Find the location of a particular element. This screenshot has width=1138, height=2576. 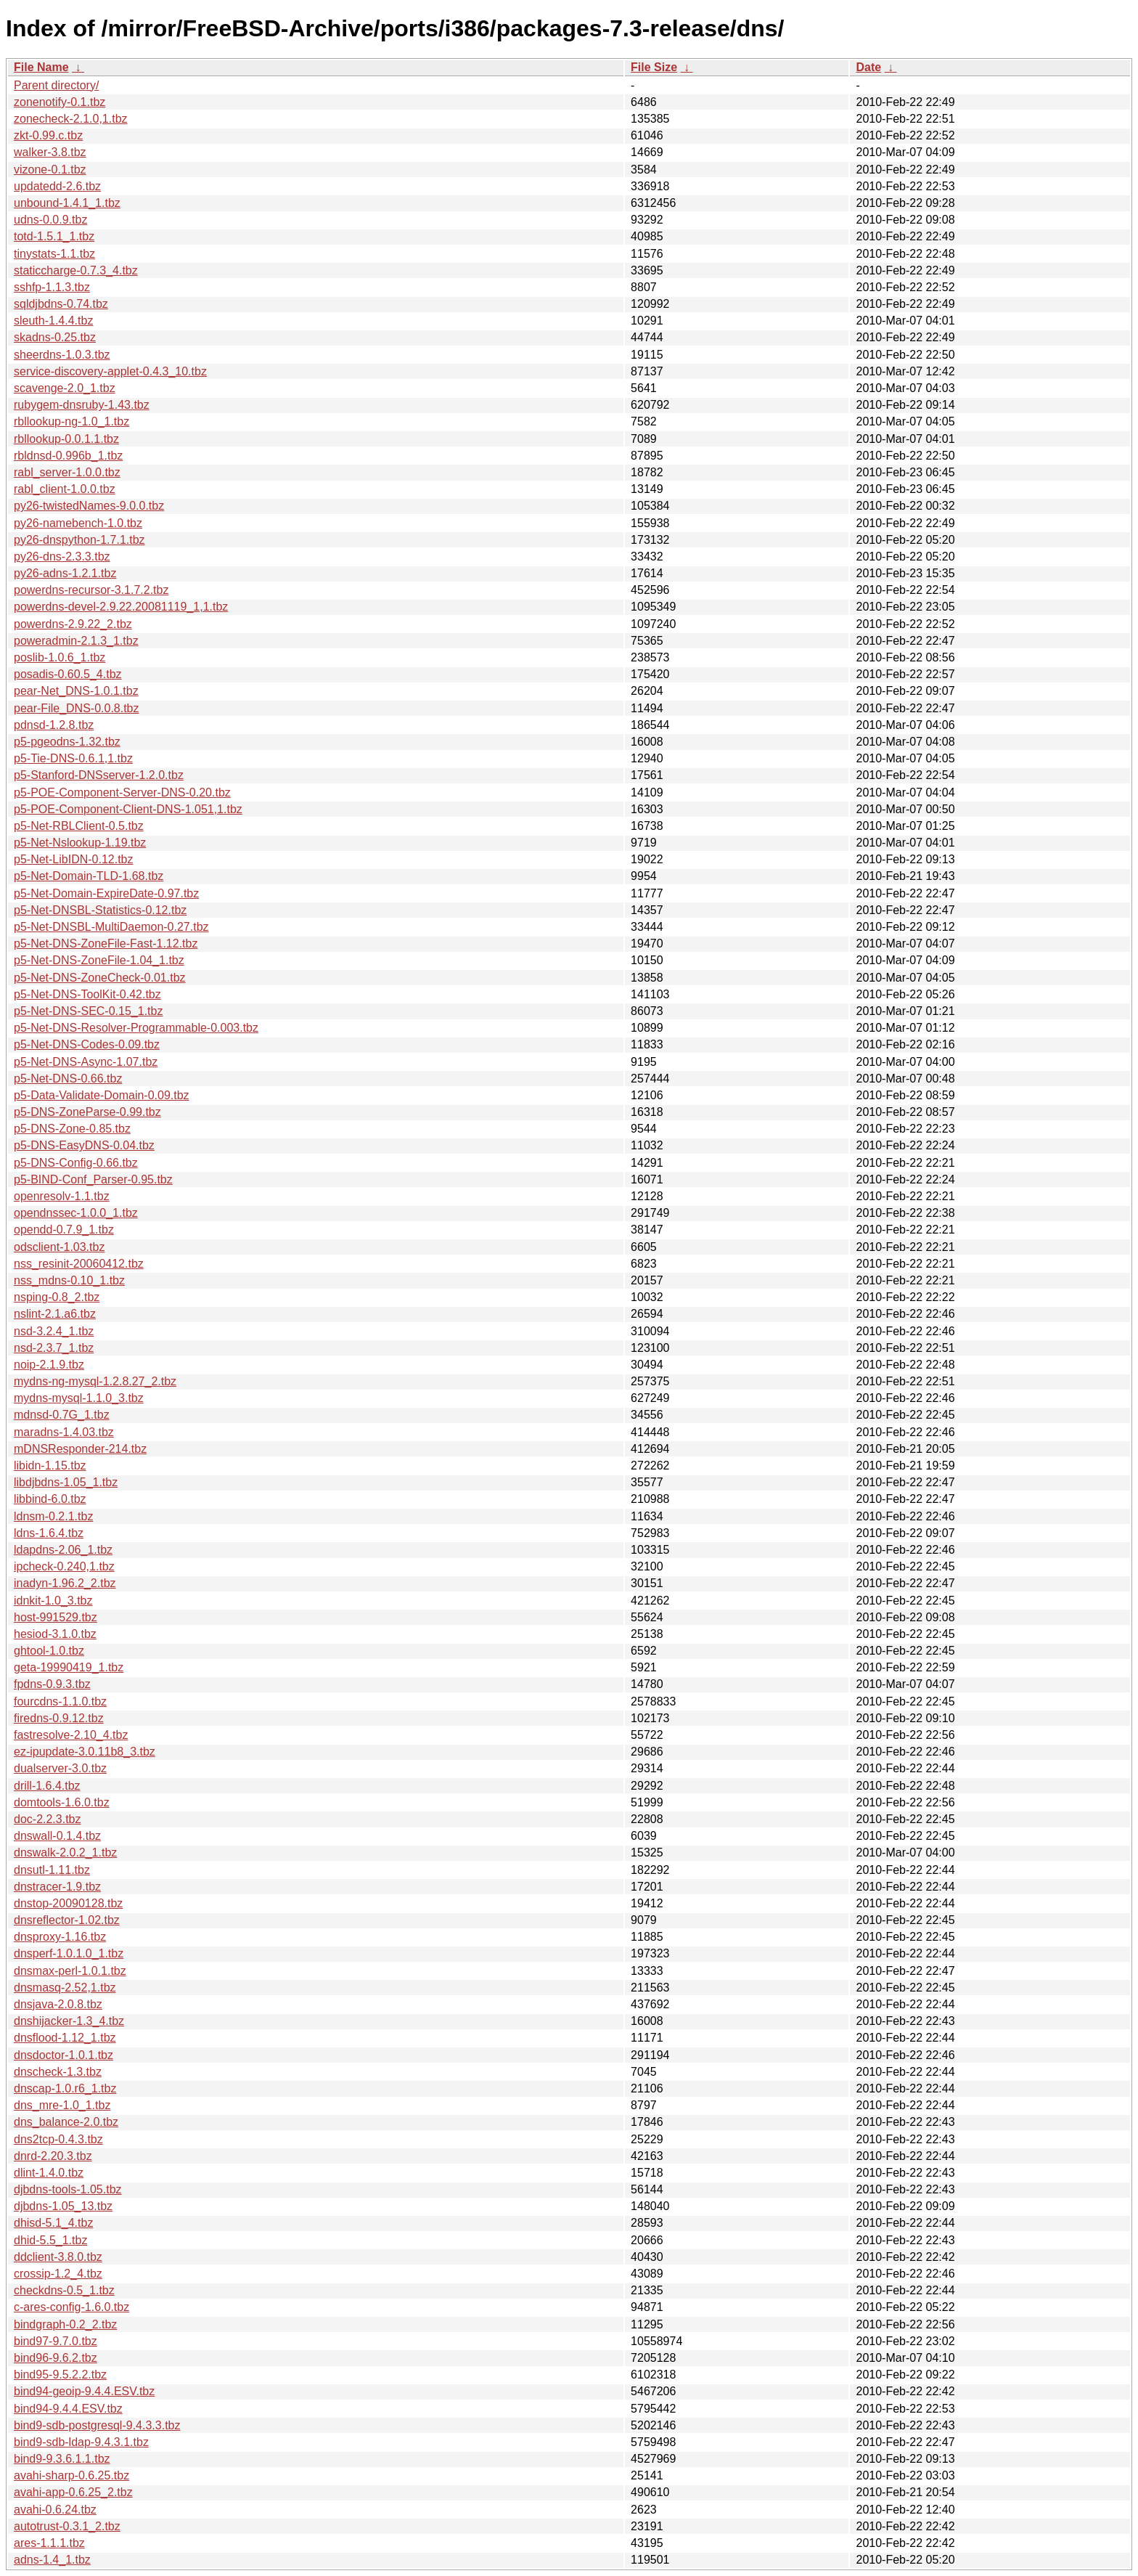

ghtool-1.0.tbz is located at coordinates (49, 1650).